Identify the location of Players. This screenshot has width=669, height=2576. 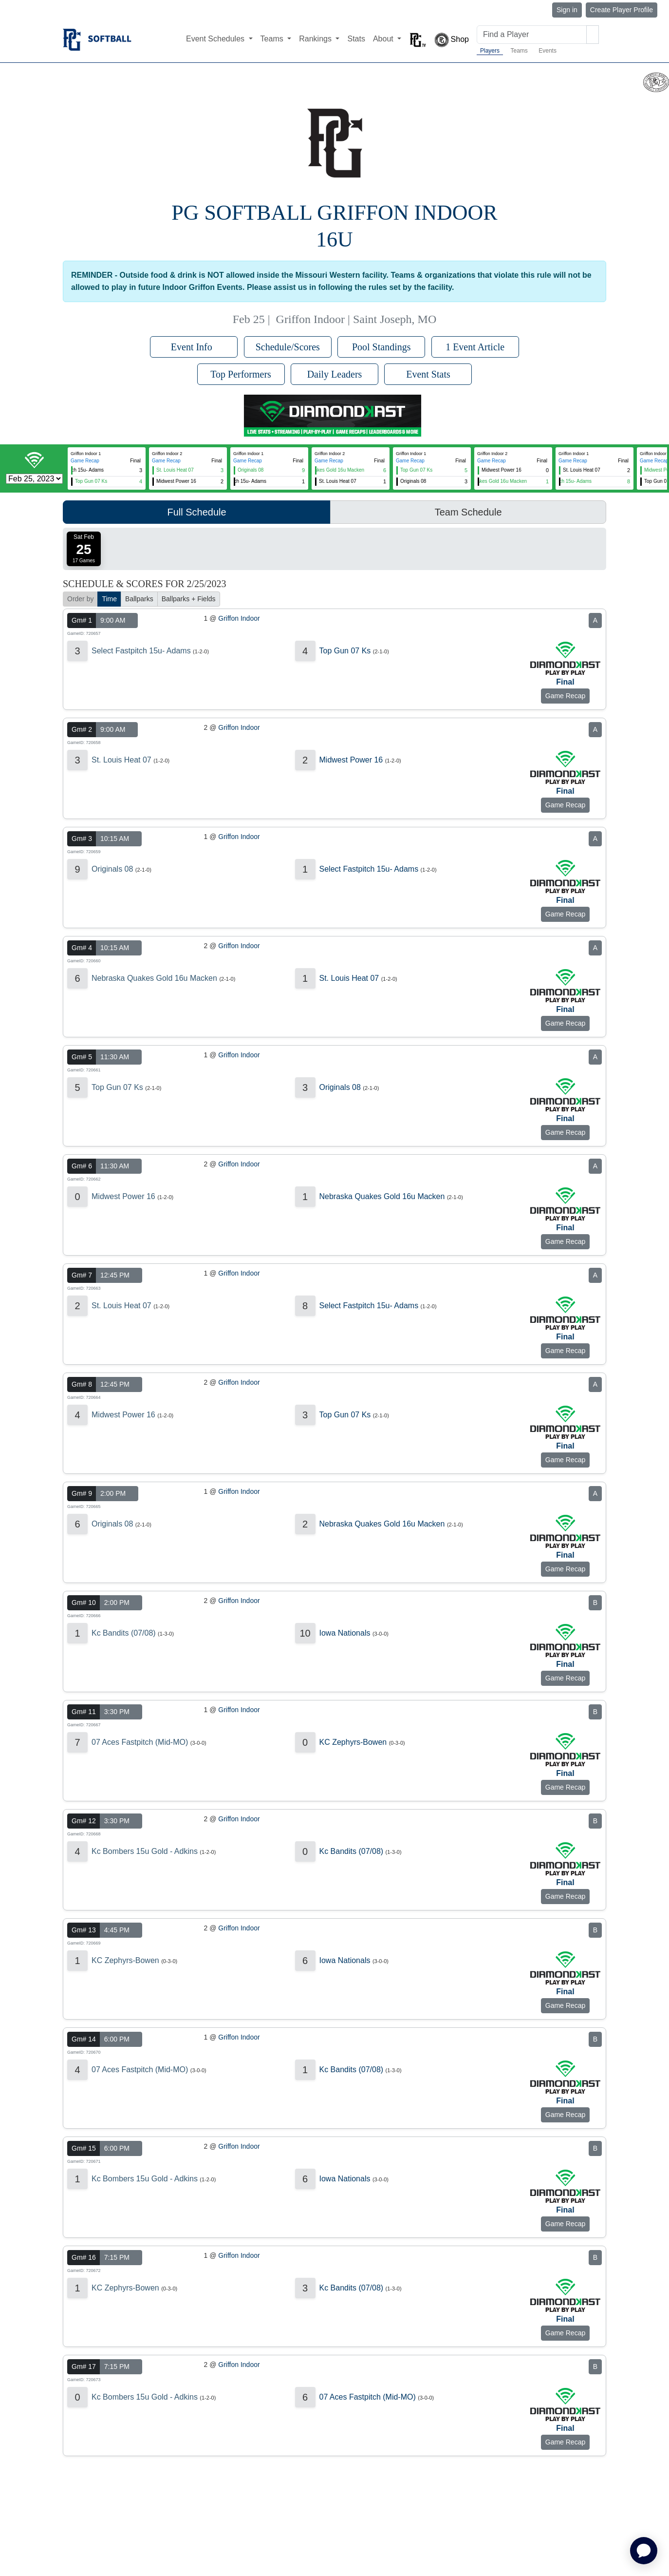
(490, 50).